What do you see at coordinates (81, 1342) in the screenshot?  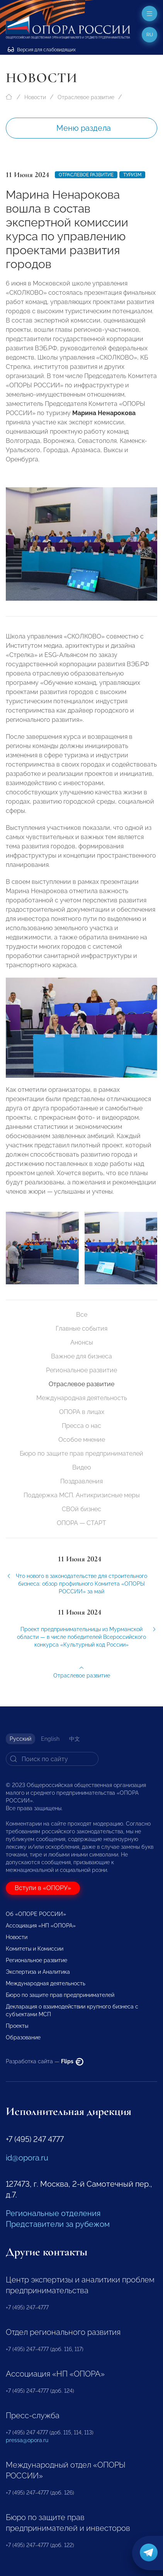 I see `Анонсы` at bounding box center [81, 1342].